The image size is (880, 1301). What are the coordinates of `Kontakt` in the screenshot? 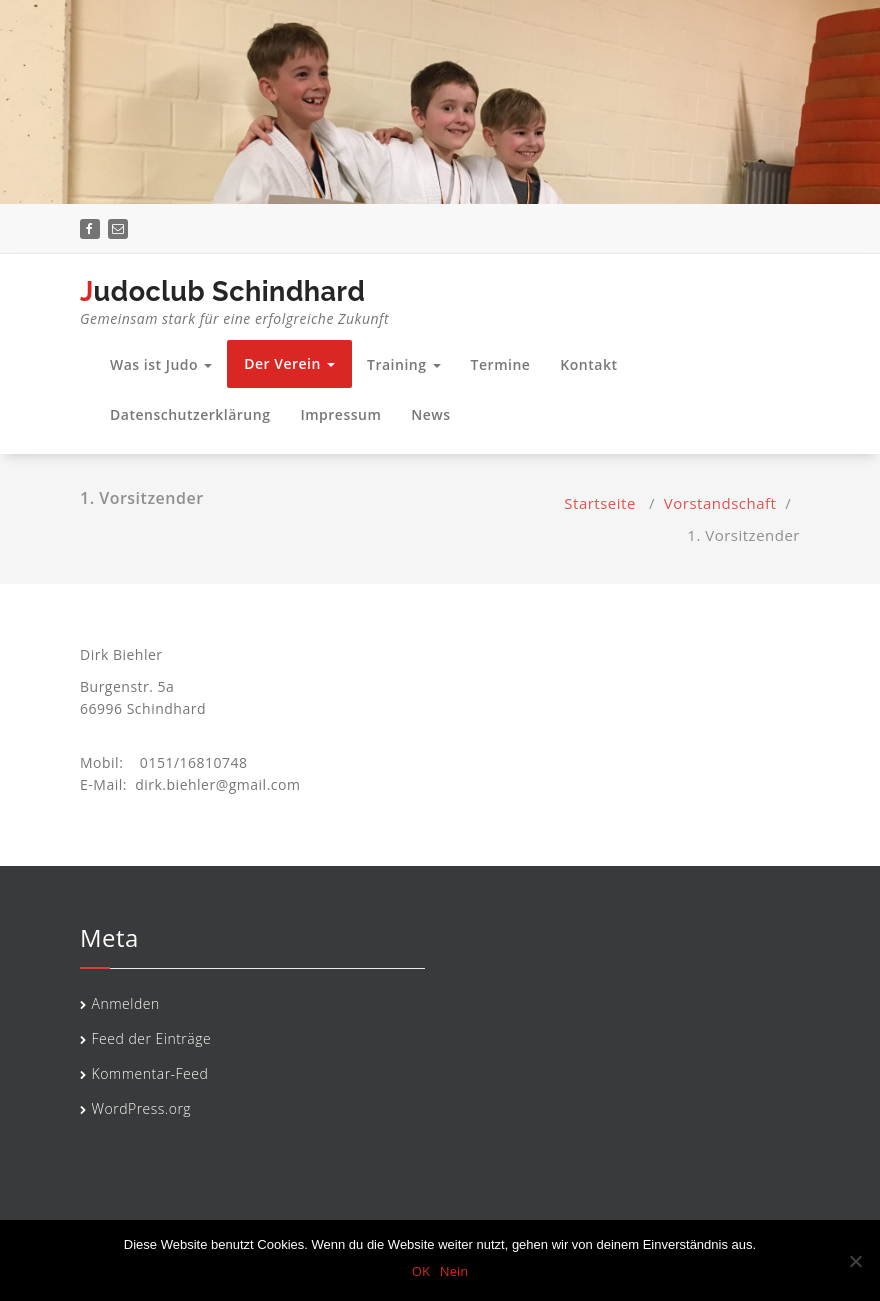 It's located at (588, 364).